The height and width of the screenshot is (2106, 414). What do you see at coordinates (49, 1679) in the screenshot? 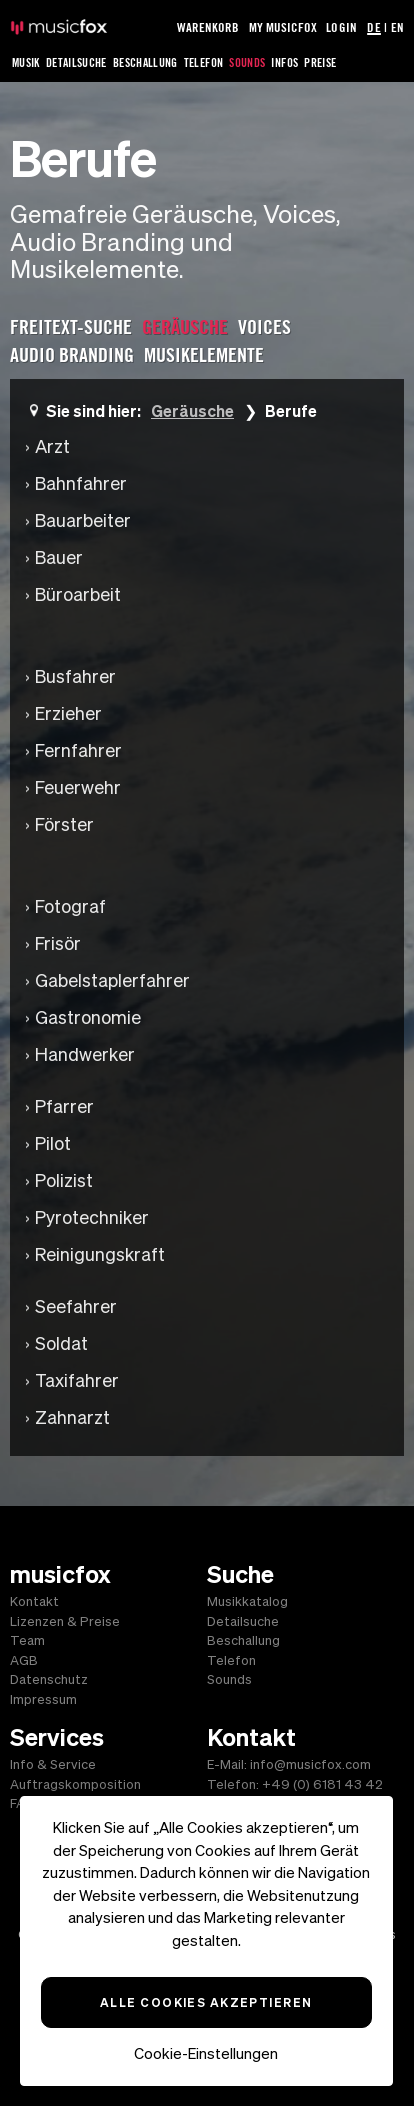
I see `Datenschutz` at bounding box center [49, 1679].